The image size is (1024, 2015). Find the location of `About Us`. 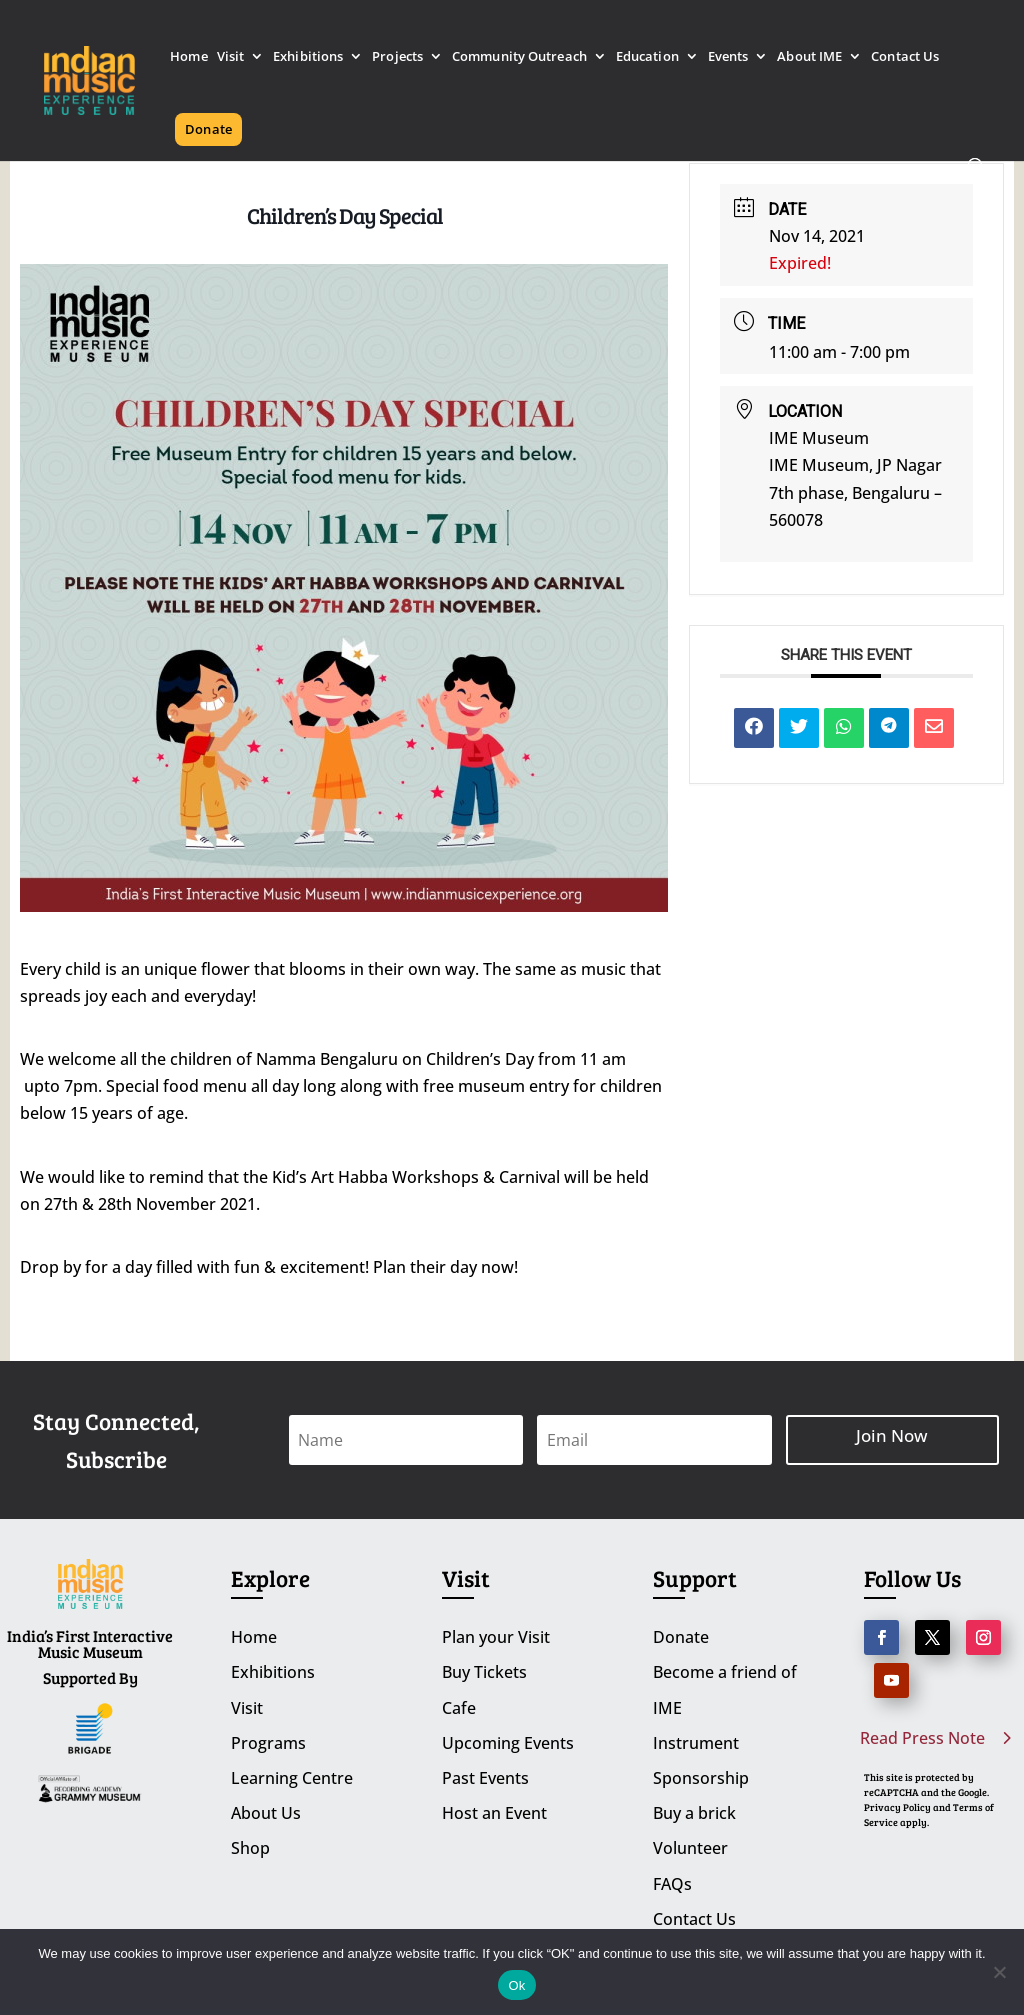

About Us is located at coordinates (266, 1813).